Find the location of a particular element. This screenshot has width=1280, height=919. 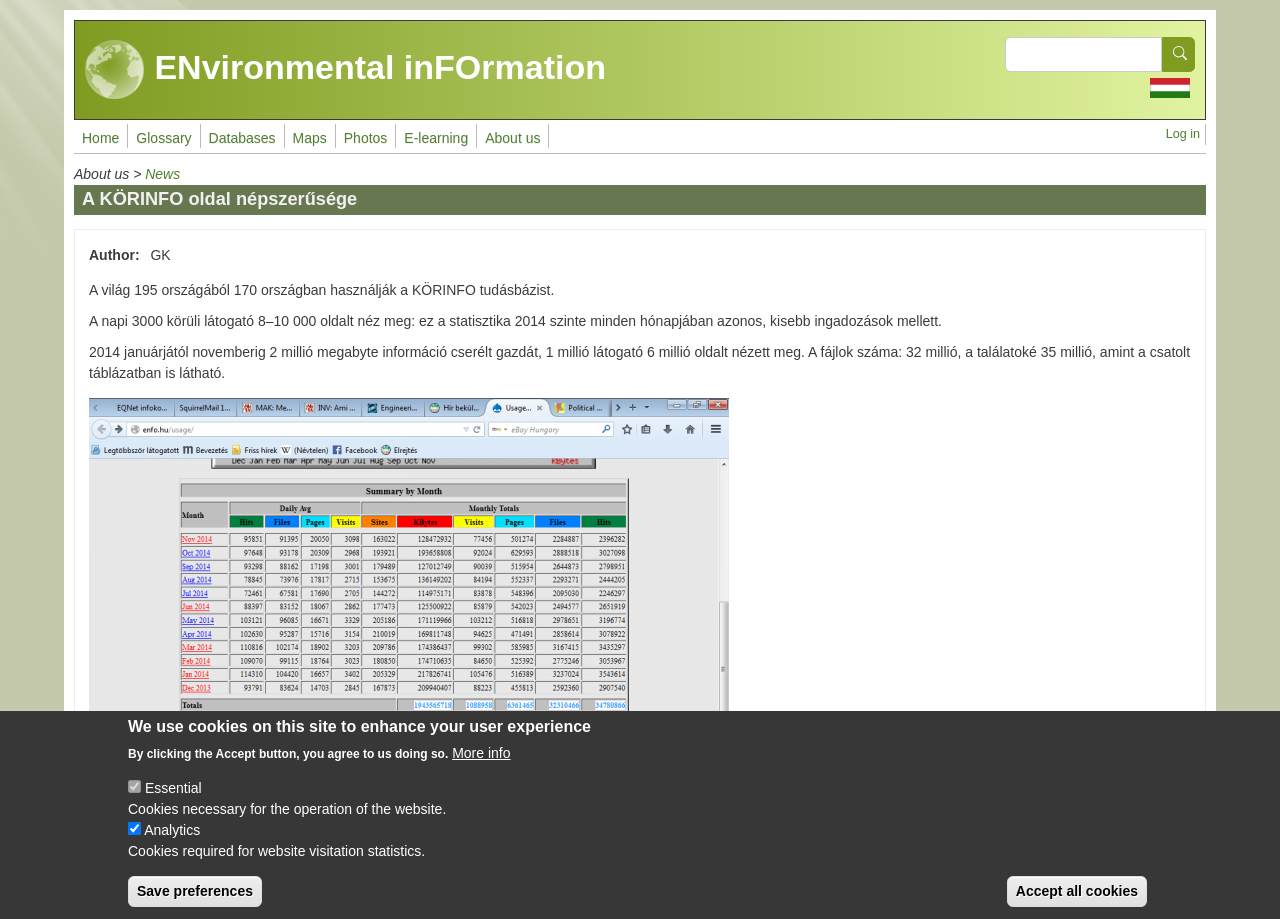

Home [menuitem] is located at coordinates (100, 138).